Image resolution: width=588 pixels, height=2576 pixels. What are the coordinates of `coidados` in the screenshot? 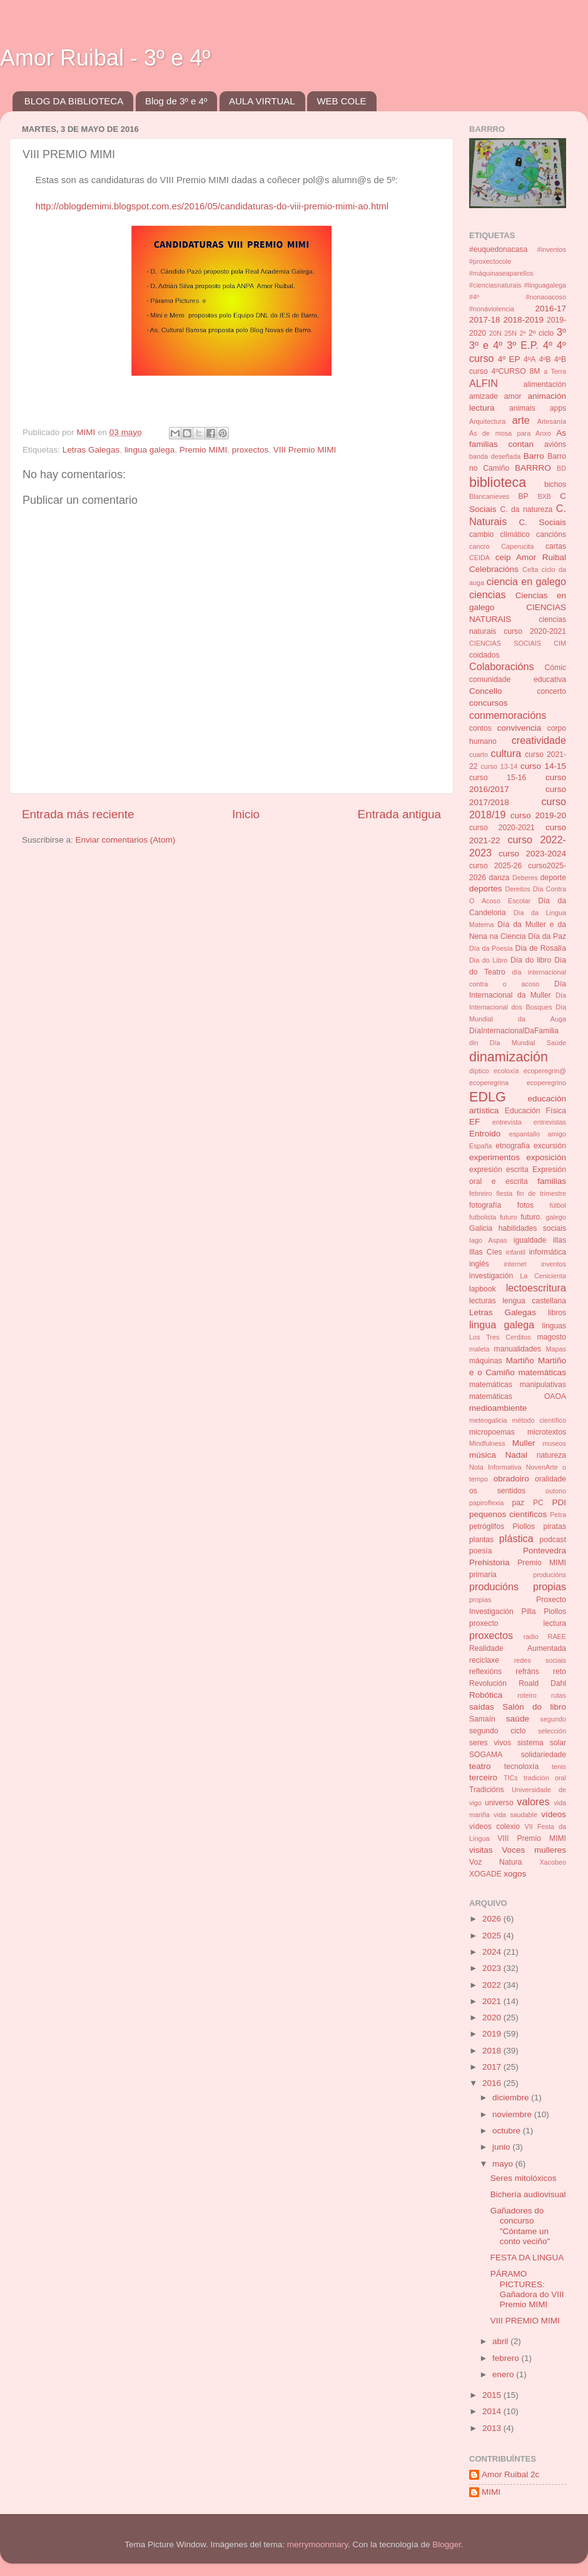 It's located at (484, 655).